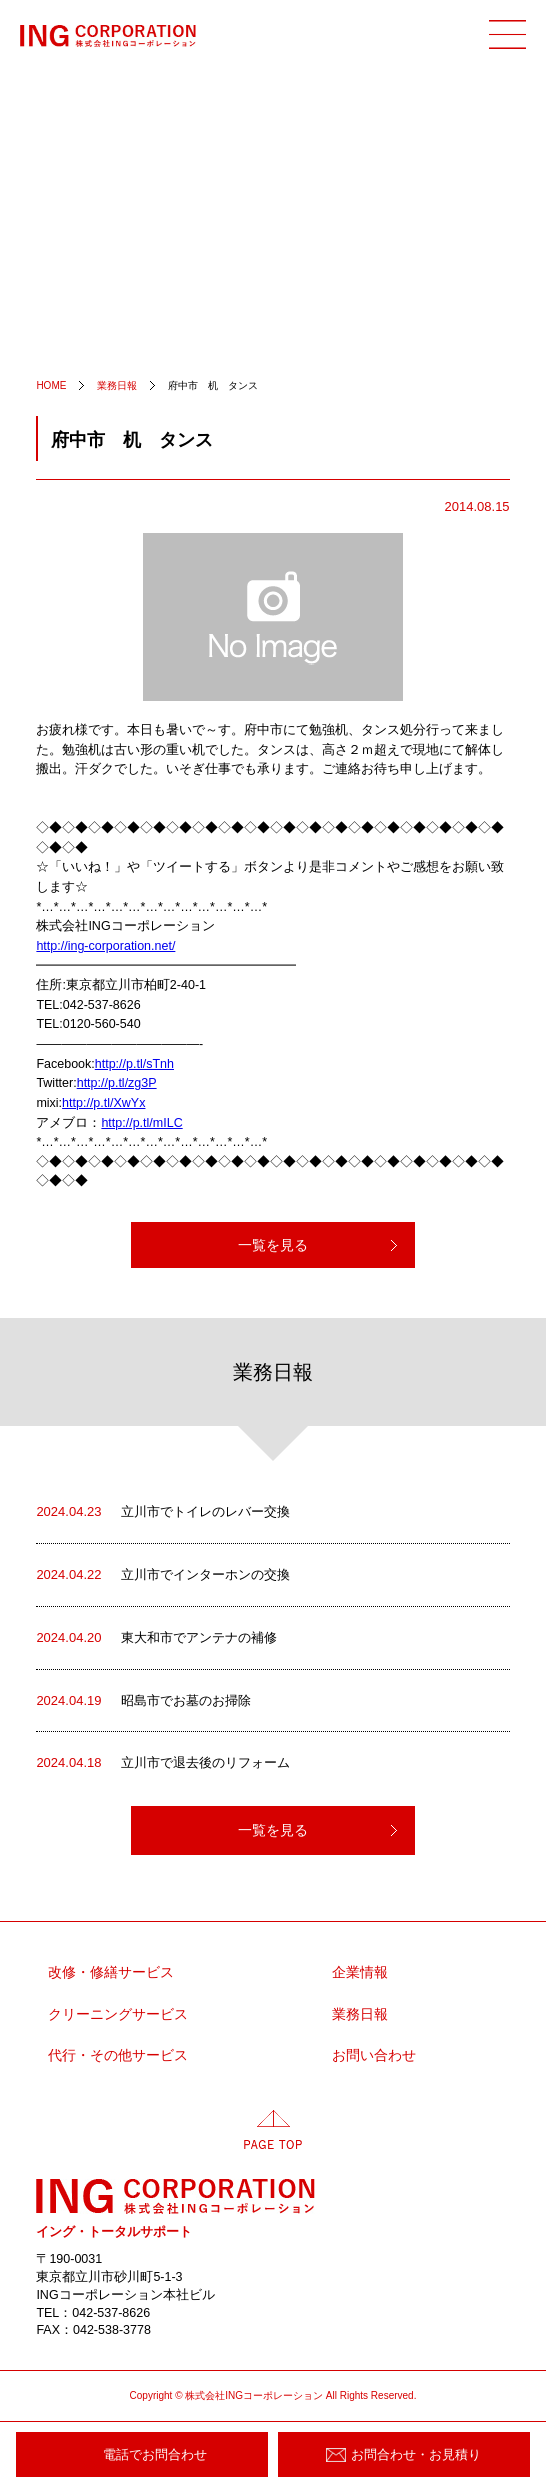 The width and height of the screenshot is (546, 2487). I want to click on http://p.tl/mILC, so click(141, 1123).